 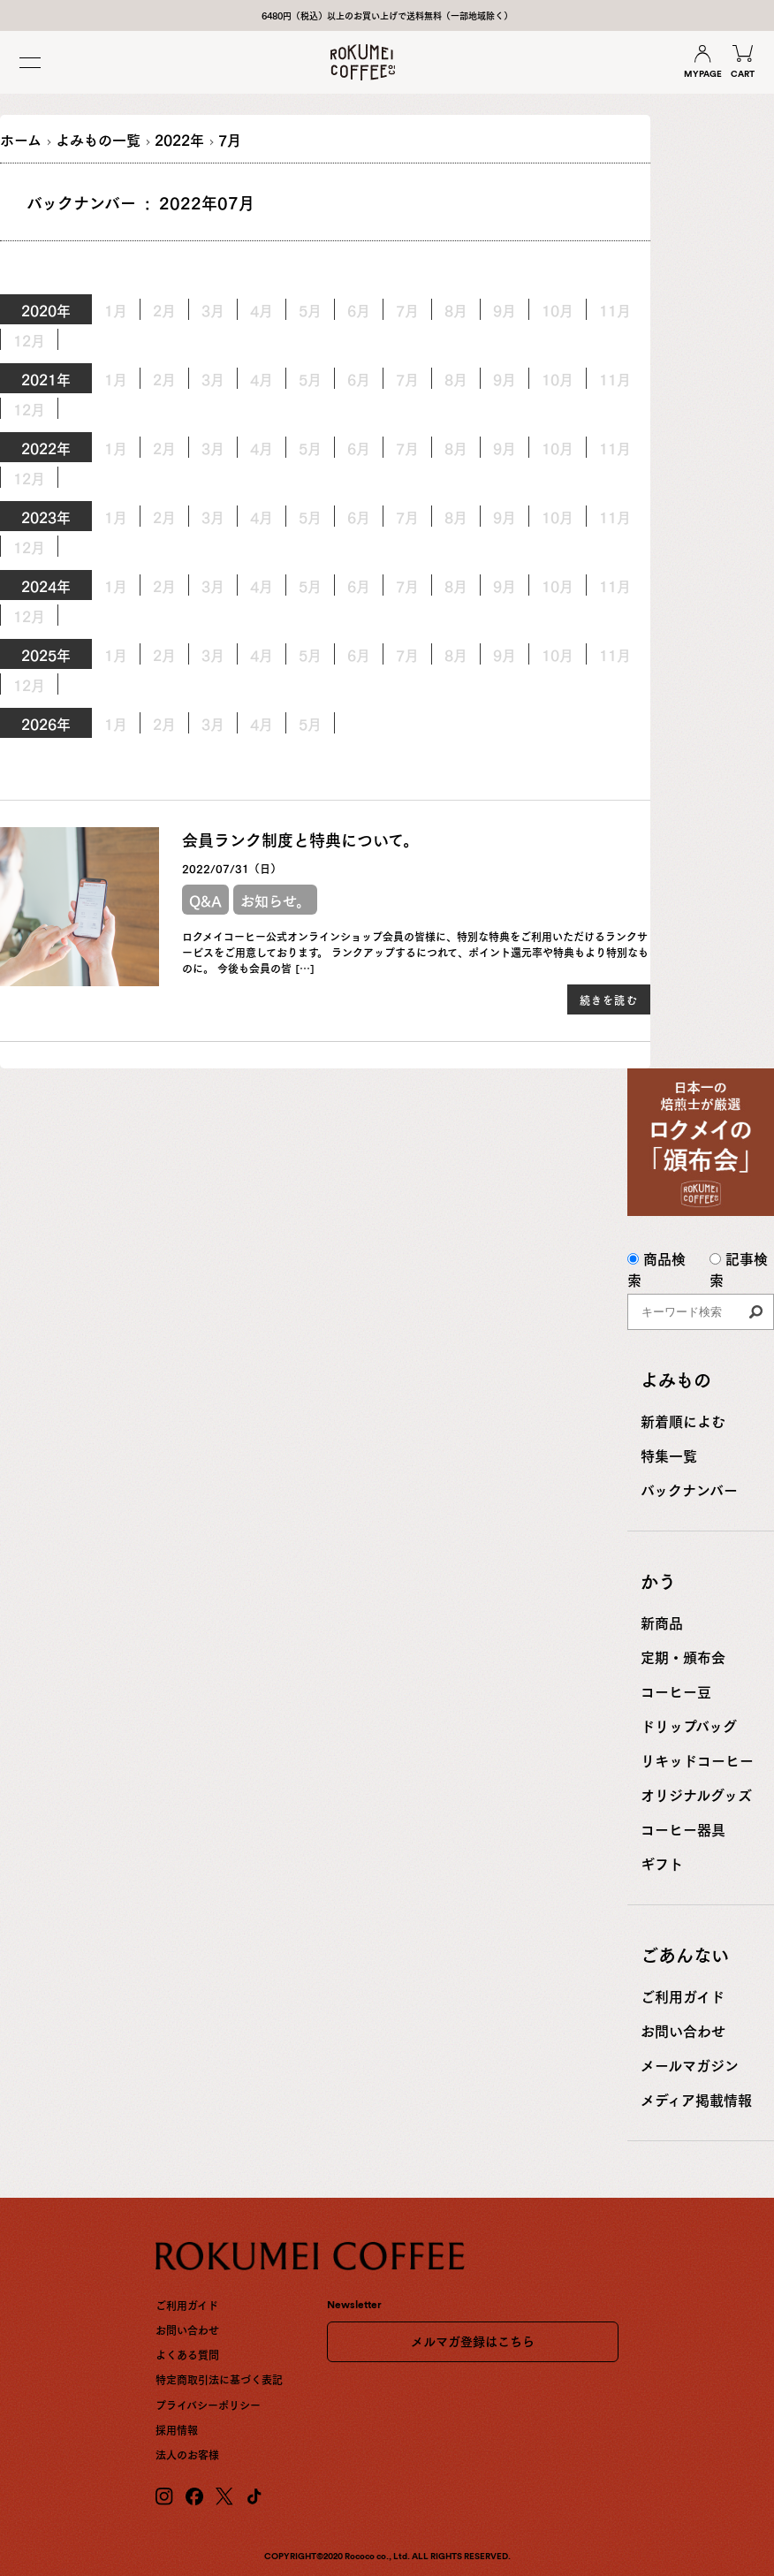 What do you see at coordinates (697, 1759) in the screenshot?
I see `リキッドコーヒー` at bounding box center [697, 1759].